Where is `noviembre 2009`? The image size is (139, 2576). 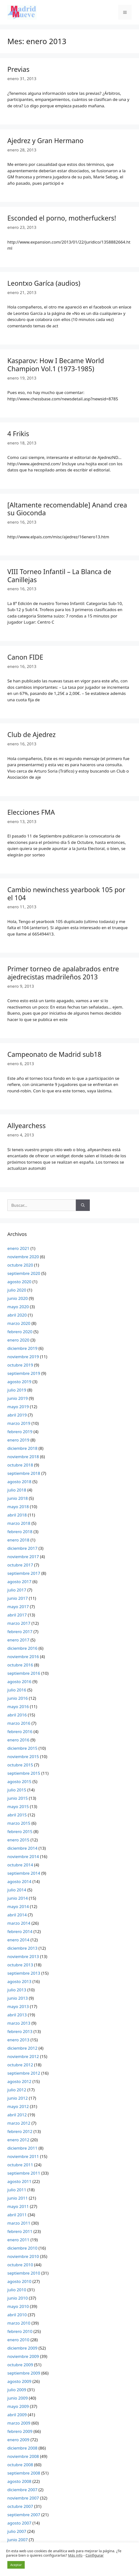
noviembre 2009 is located at coordinates (23, 2356).